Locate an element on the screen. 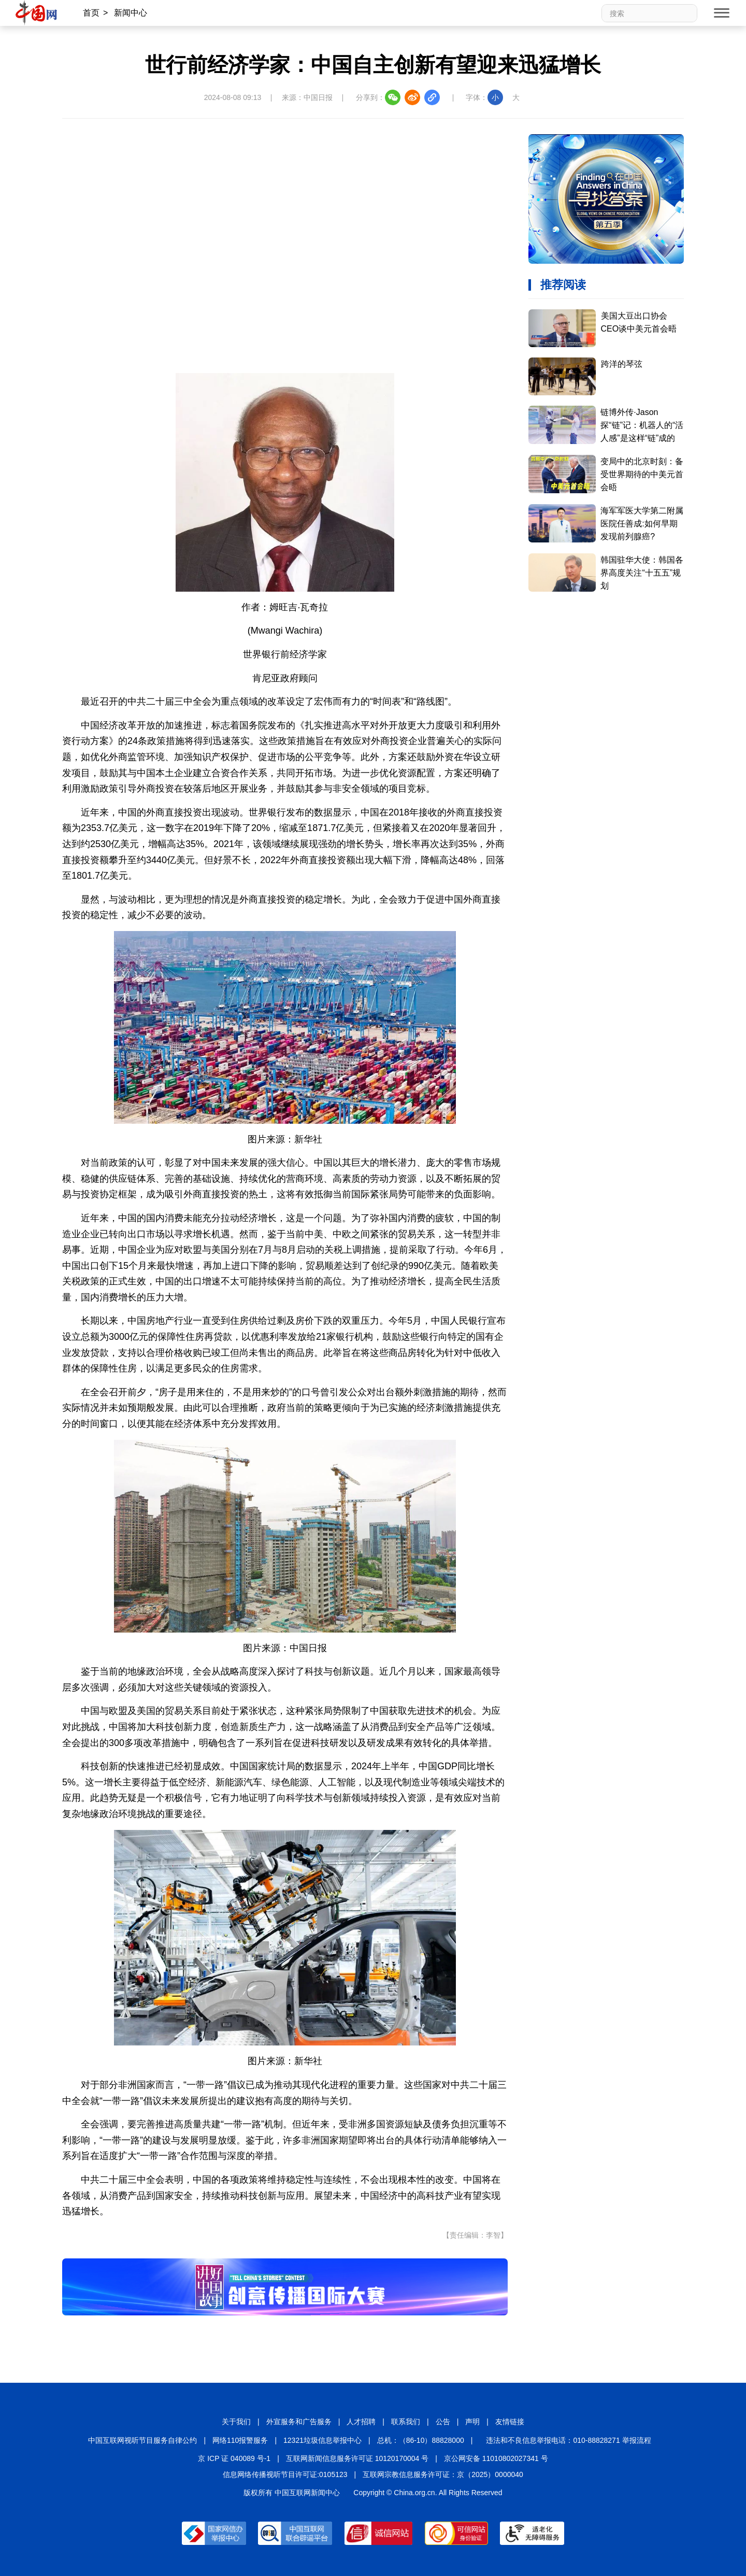 The width and height of the screenshot is (746, 2576). 网络110报警服务 is located at coordinates (240, 2440).